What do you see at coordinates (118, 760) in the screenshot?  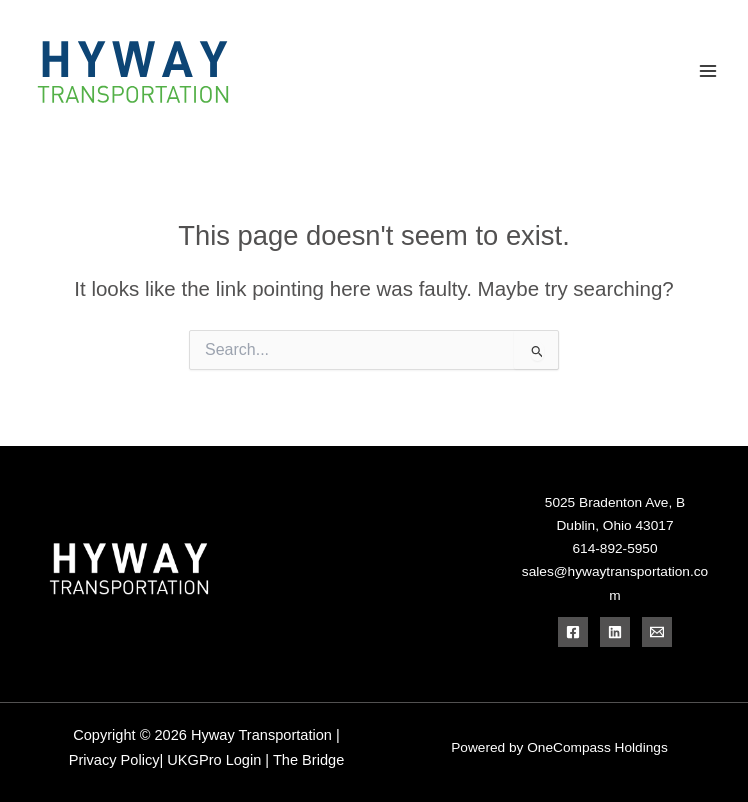 I see `Privacy Policy` at bounding box center [118, 760].